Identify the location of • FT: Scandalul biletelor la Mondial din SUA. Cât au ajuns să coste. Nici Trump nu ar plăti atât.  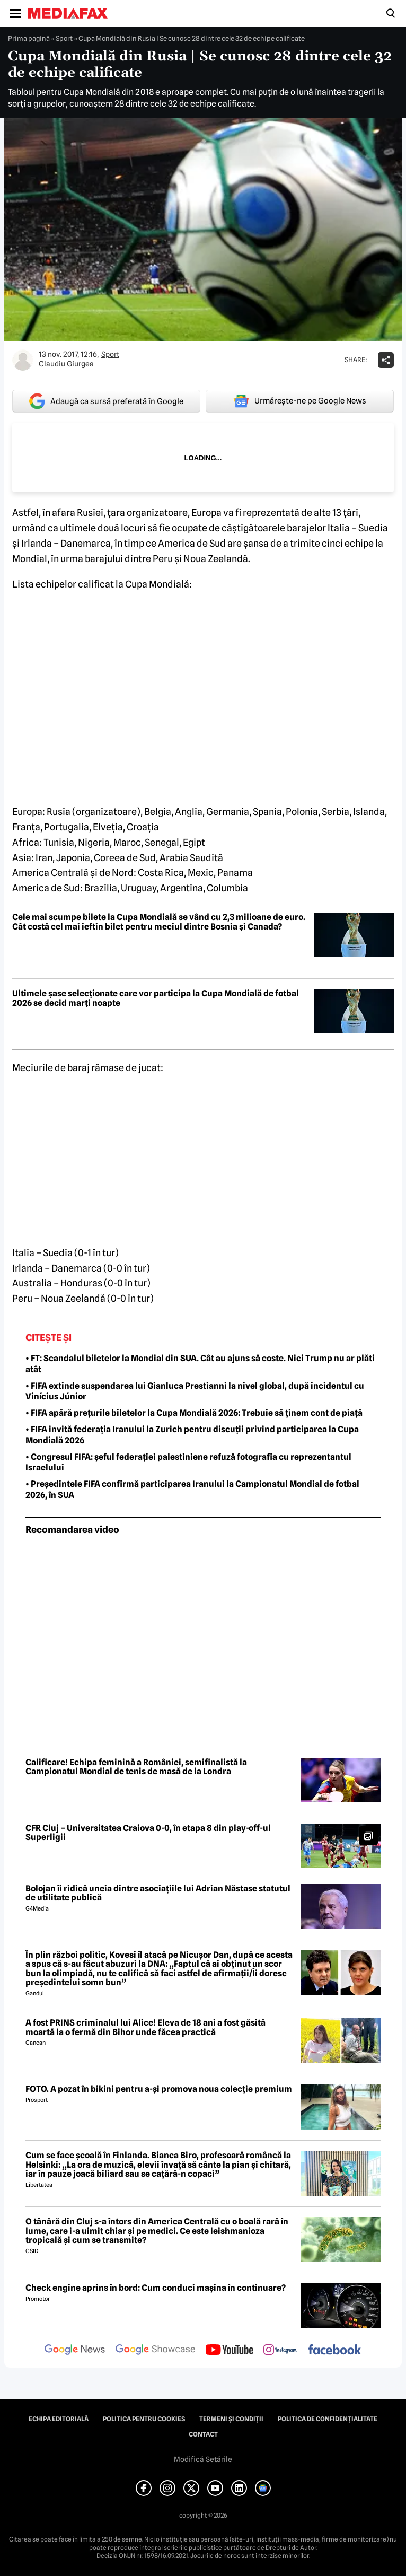
(200, 1363).